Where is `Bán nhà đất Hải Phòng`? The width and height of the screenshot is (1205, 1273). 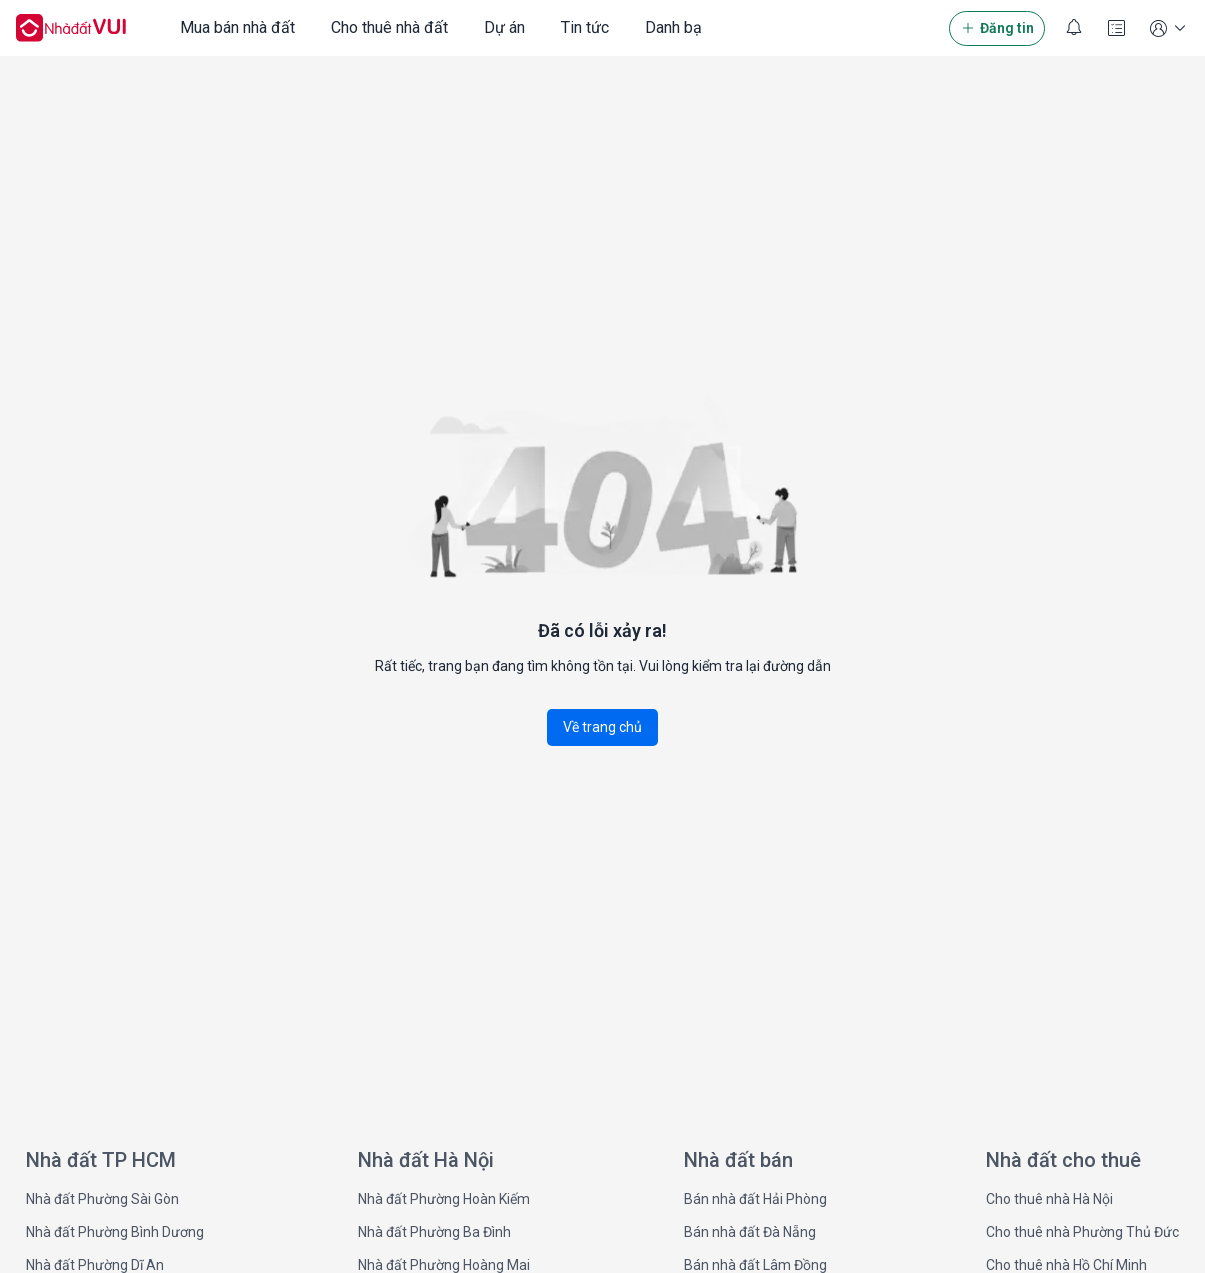
Bán nhà đất Hải Phòng is located at coordinates (755, 1199).